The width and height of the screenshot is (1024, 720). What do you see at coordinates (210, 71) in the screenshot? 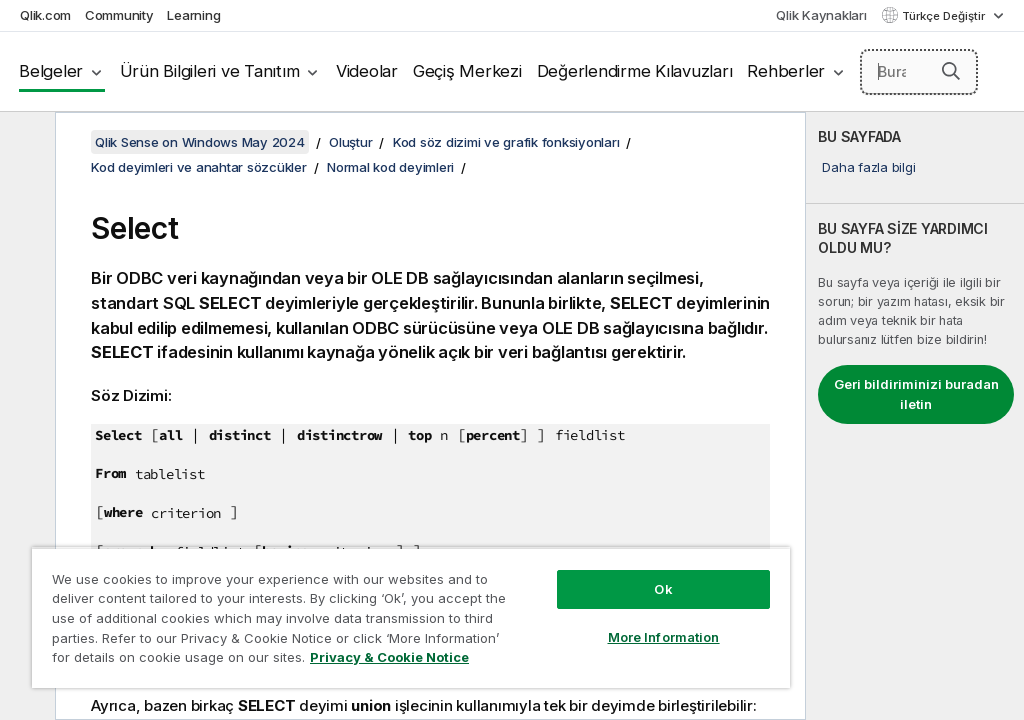
I see `Ürün Bilgileri ve Tanıtım` at bounding box center [210, 71].